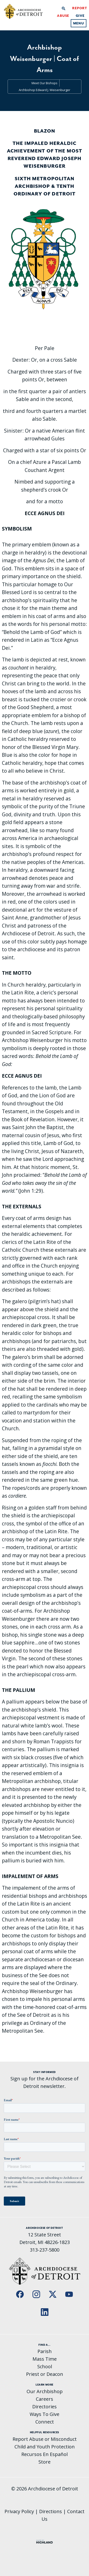 The image size is (89, 2576). Describe the element at coordinates (78, 23) in the screenshot. I see `Menu` at that location.